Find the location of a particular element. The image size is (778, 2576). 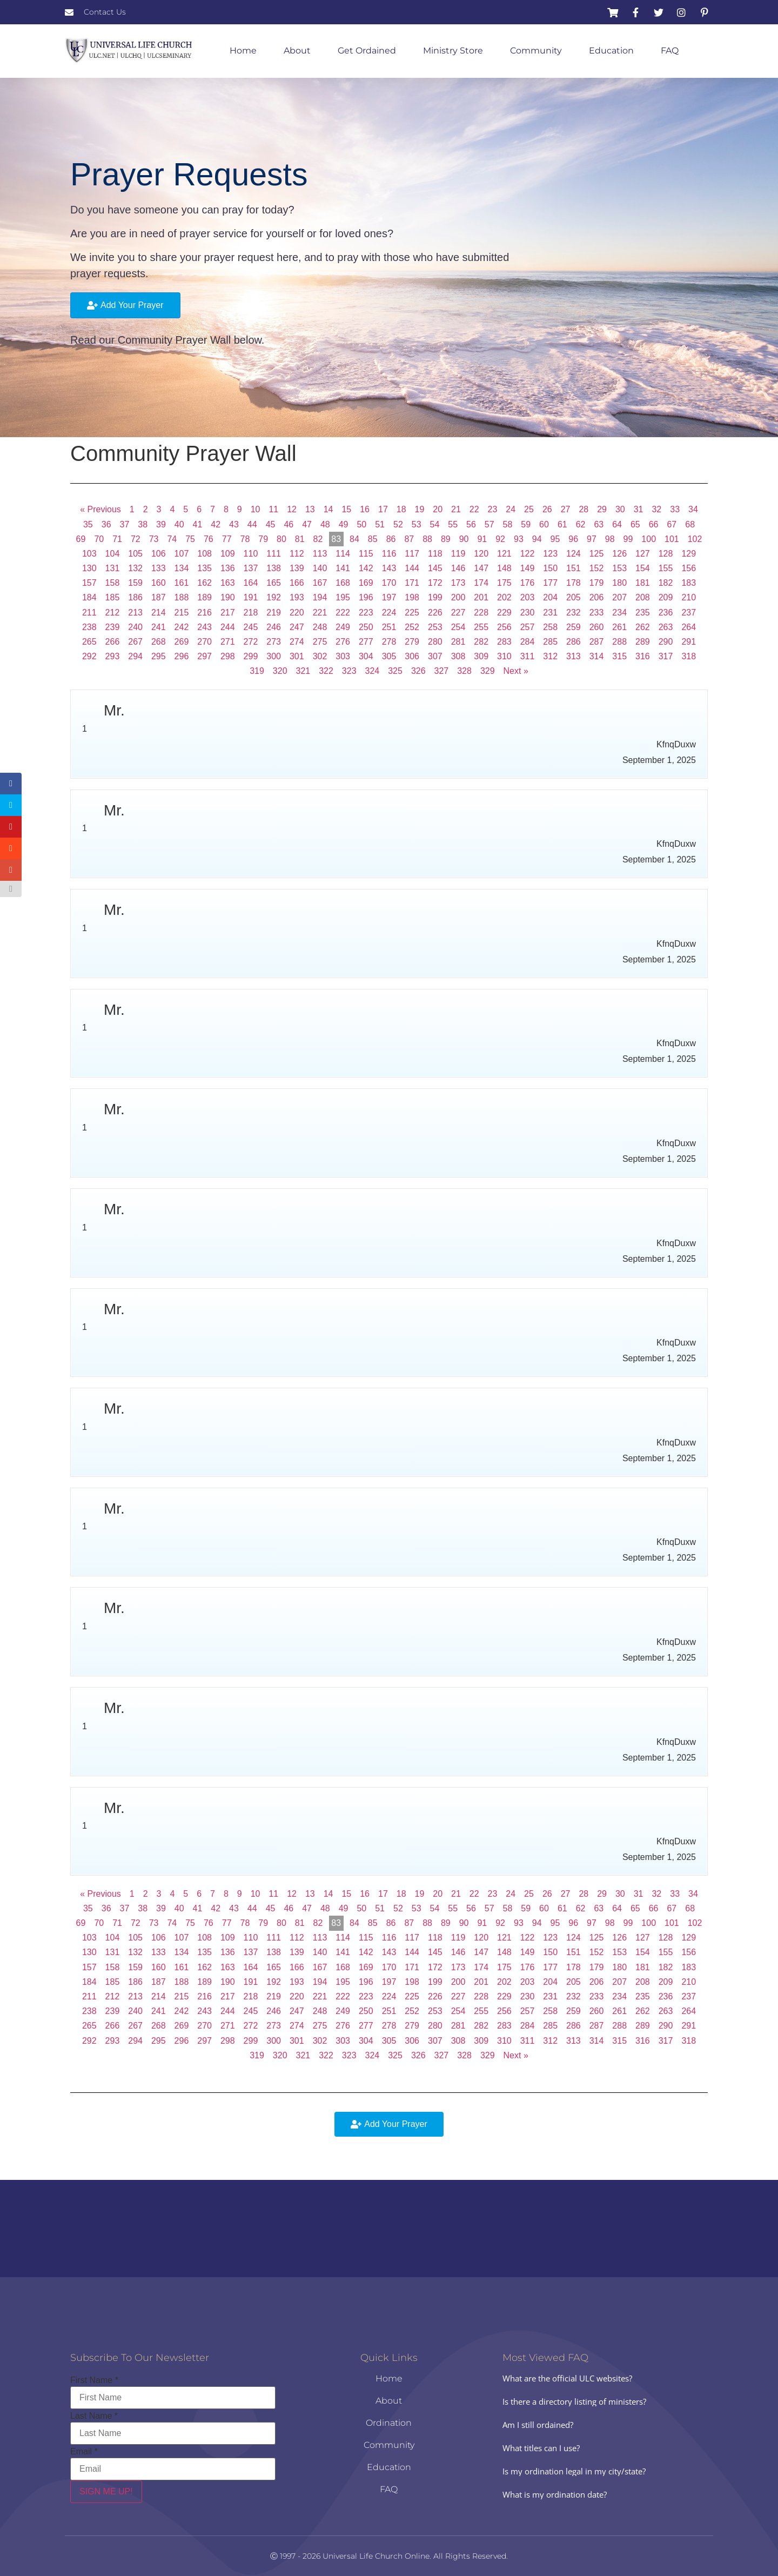

213 is located at coordinates (135, 612).